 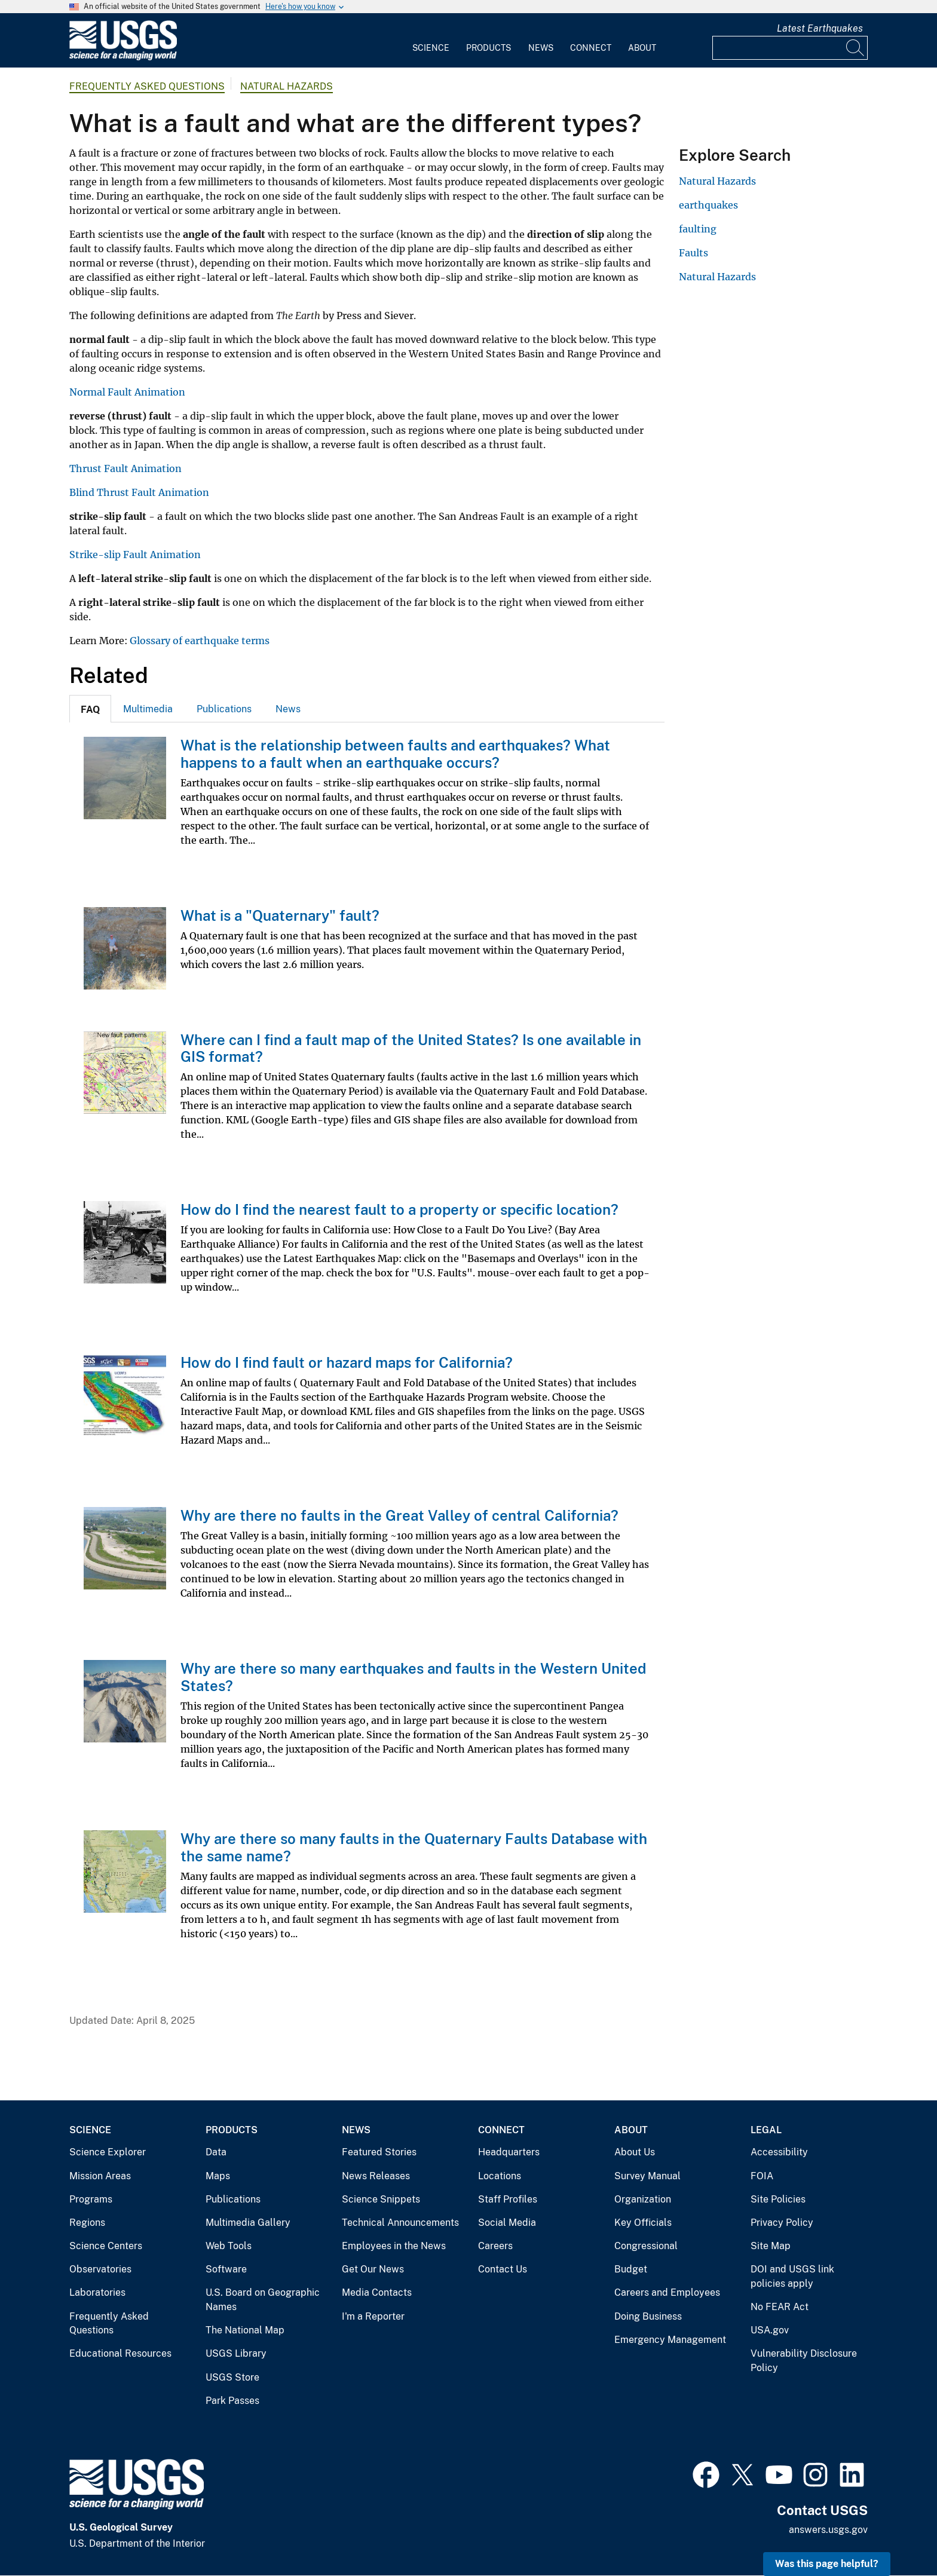 I want to click on Observatories, so click(x=100, y=2269).